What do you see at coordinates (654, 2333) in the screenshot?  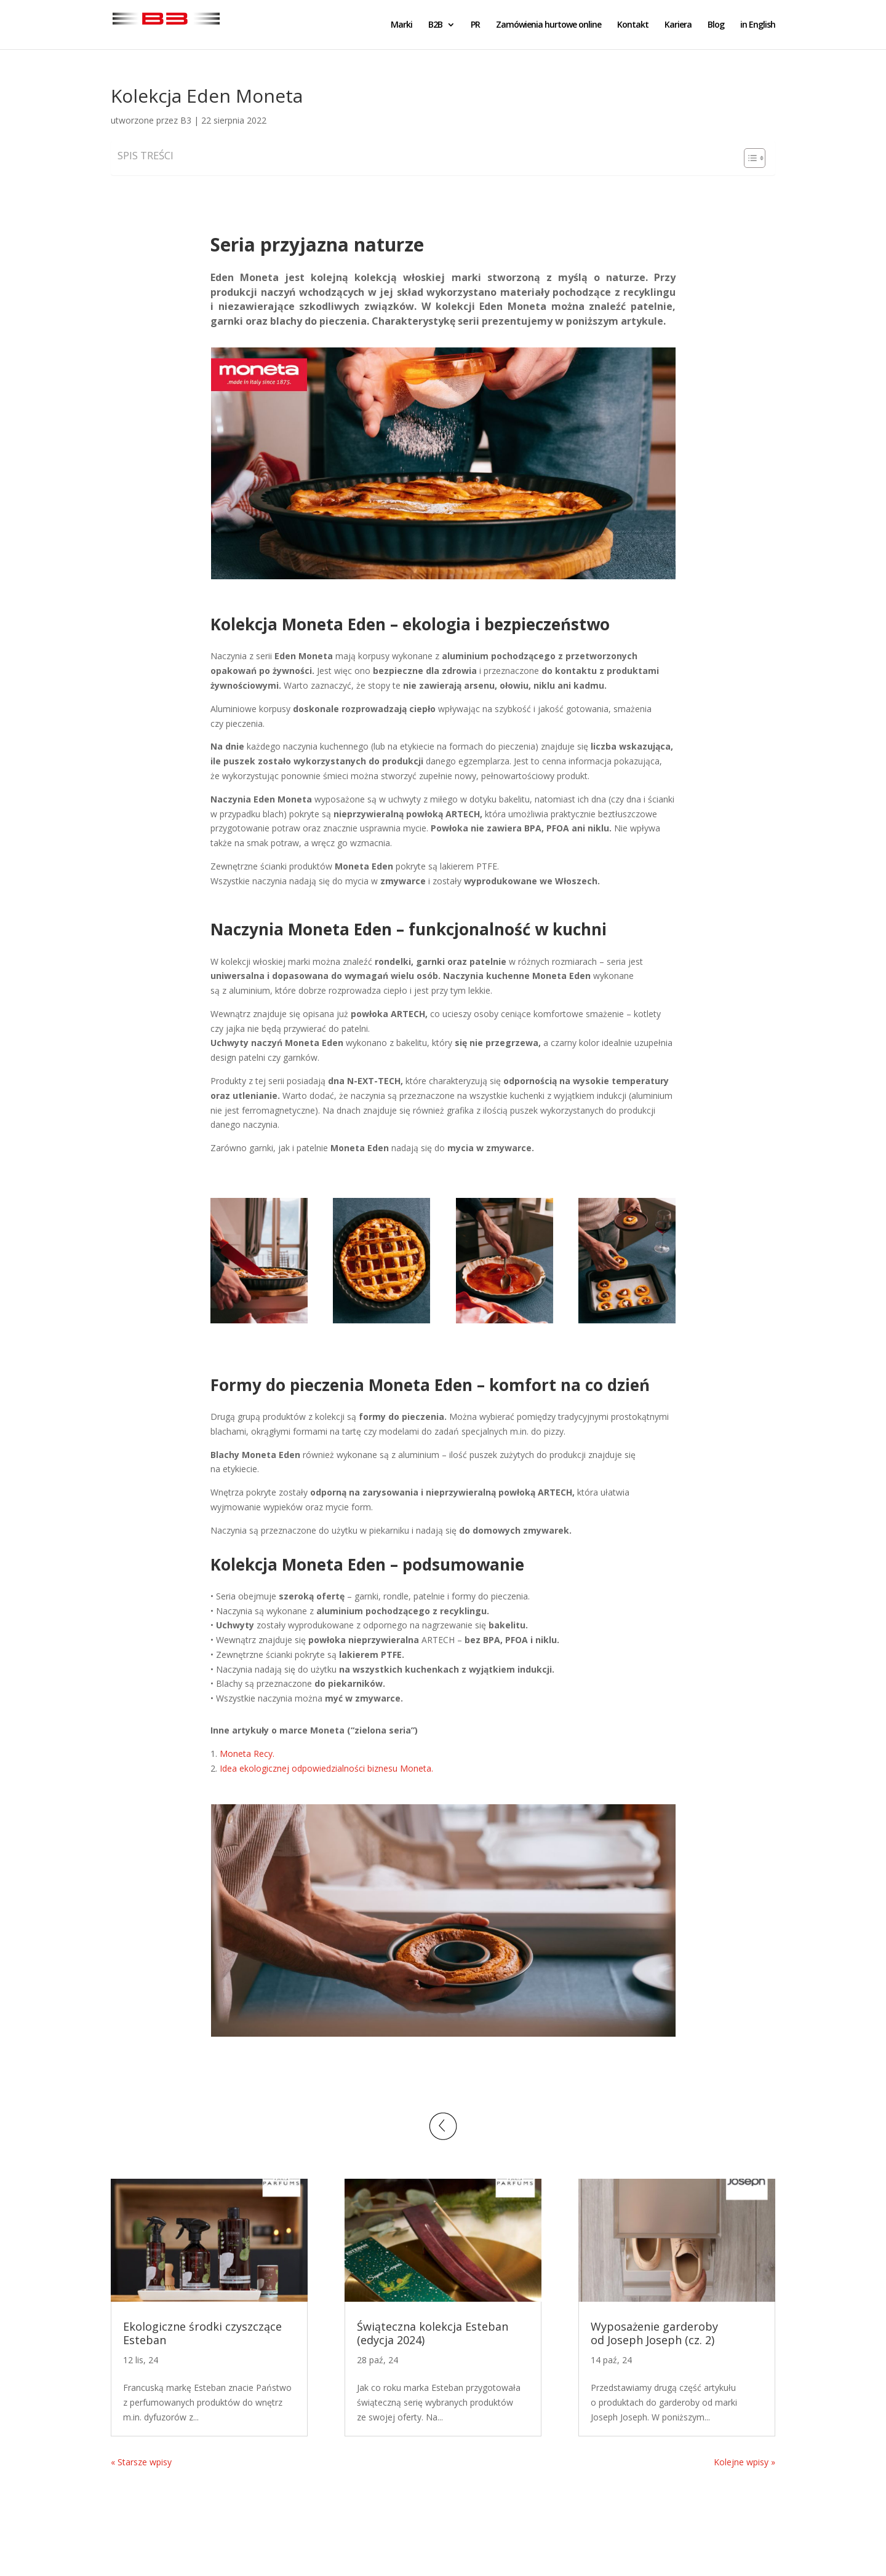 I see `Wyposażenie garderoby od Joseph Joseph (cz. 2)` at bounding box center [654, 2333].